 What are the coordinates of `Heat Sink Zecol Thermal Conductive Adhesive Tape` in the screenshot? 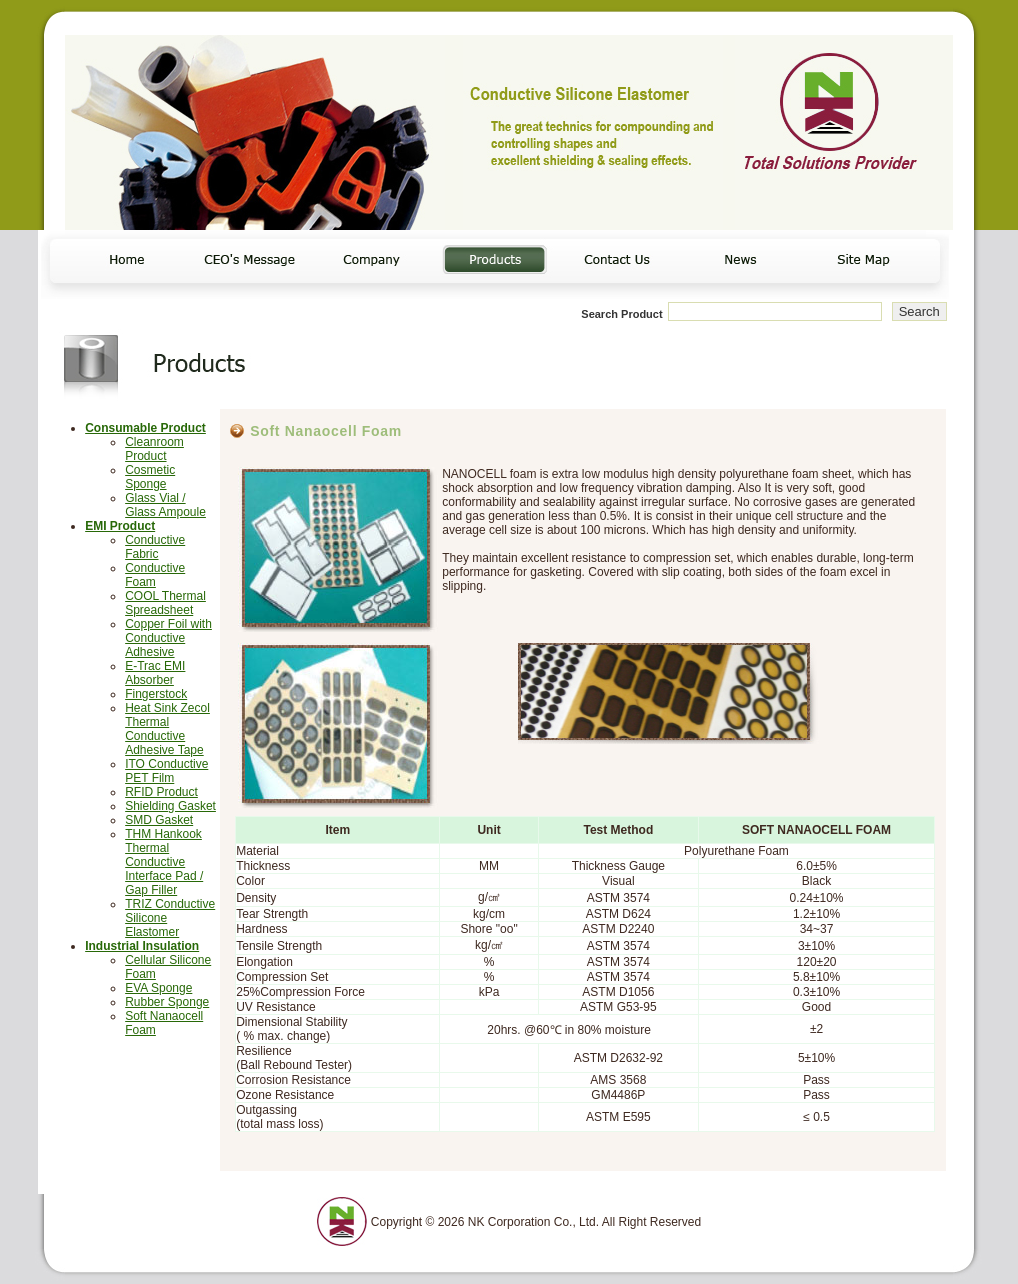 It's located at (167, 729).